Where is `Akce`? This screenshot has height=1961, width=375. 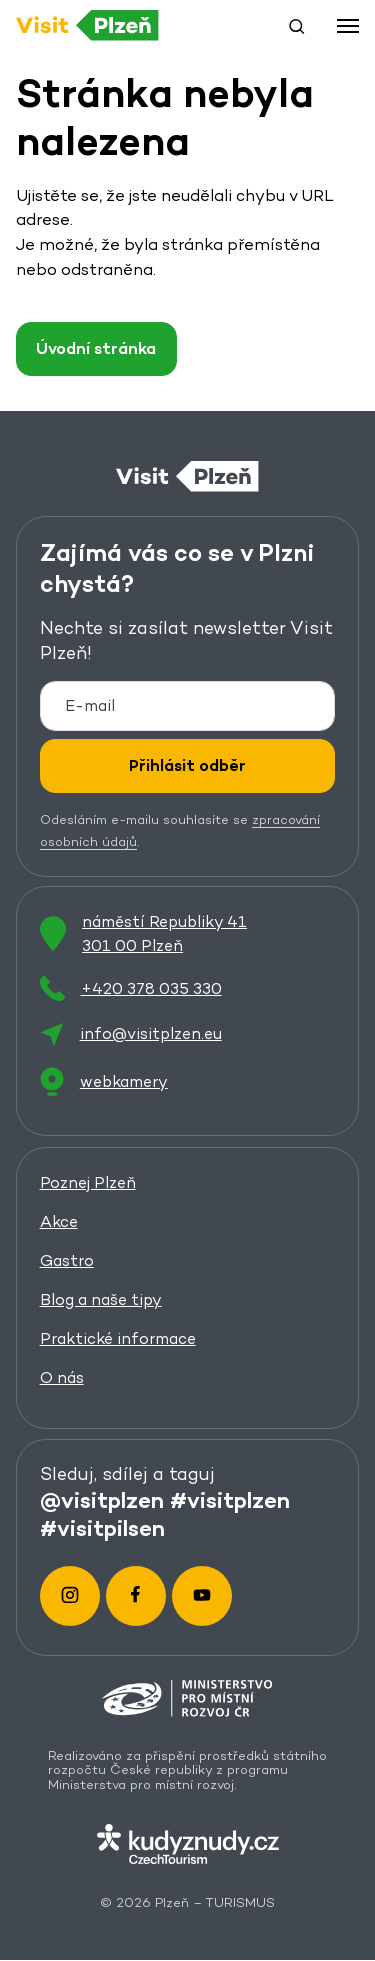 Akce is located at coordinates (59, 1221).